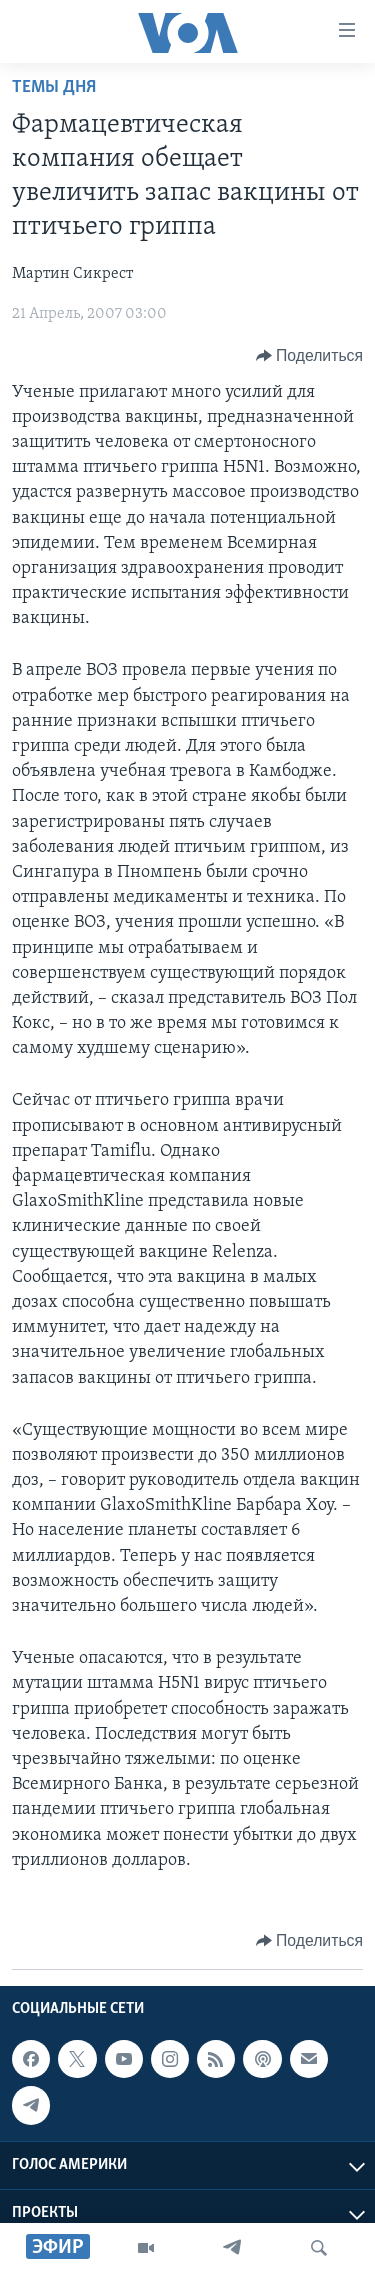 This screenshot has width=375, height=2273. What do you see at coordinates (54, 87) in the screenshot?
I see `Темы дня` at bounding box center [54, 87].